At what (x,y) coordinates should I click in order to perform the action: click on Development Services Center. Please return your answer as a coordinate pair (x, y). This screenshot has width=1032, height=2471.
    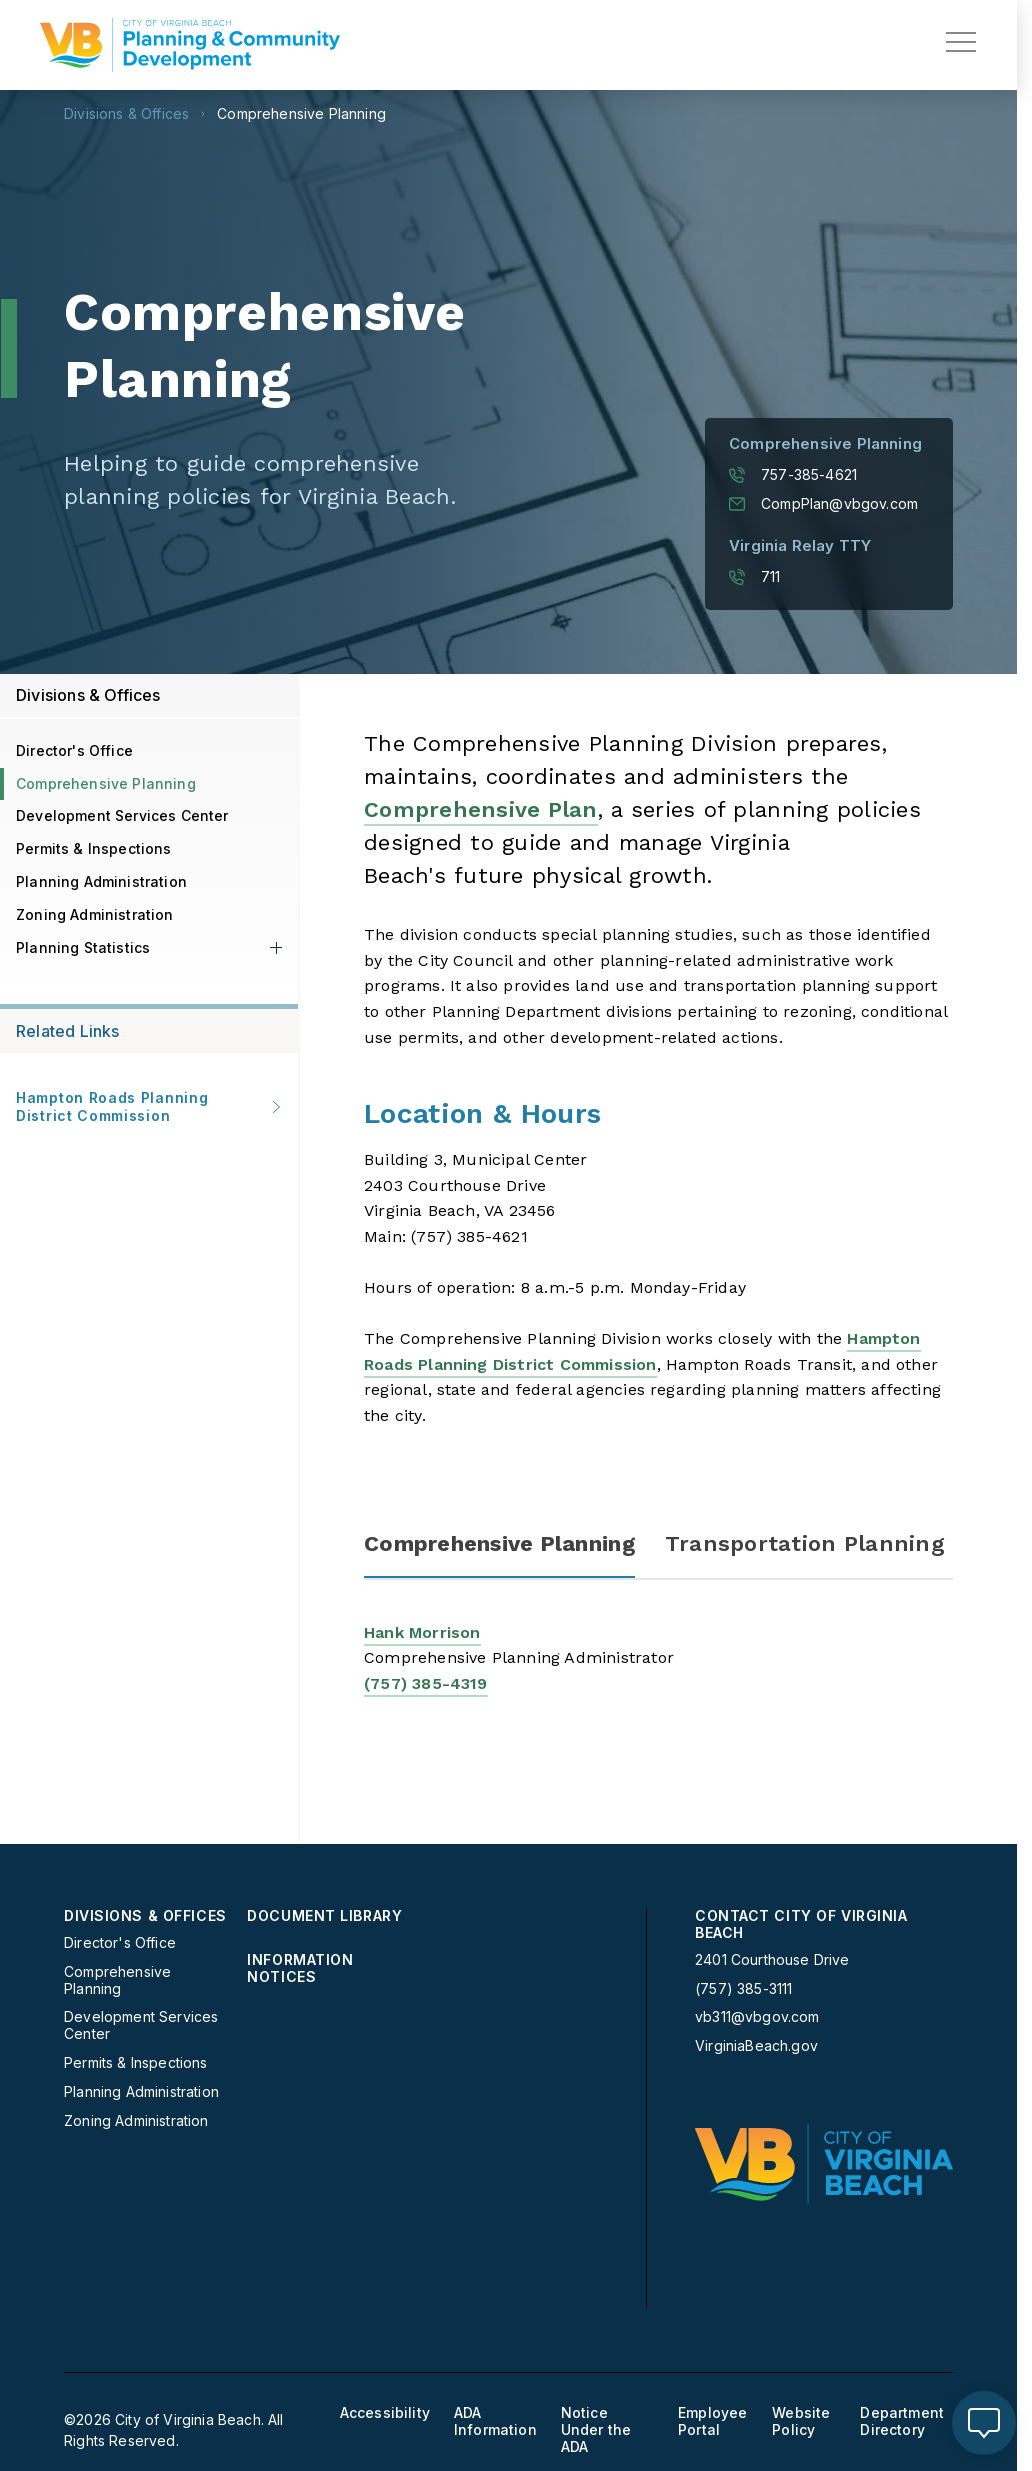
    Looking at the image, I should click on (122, 815).